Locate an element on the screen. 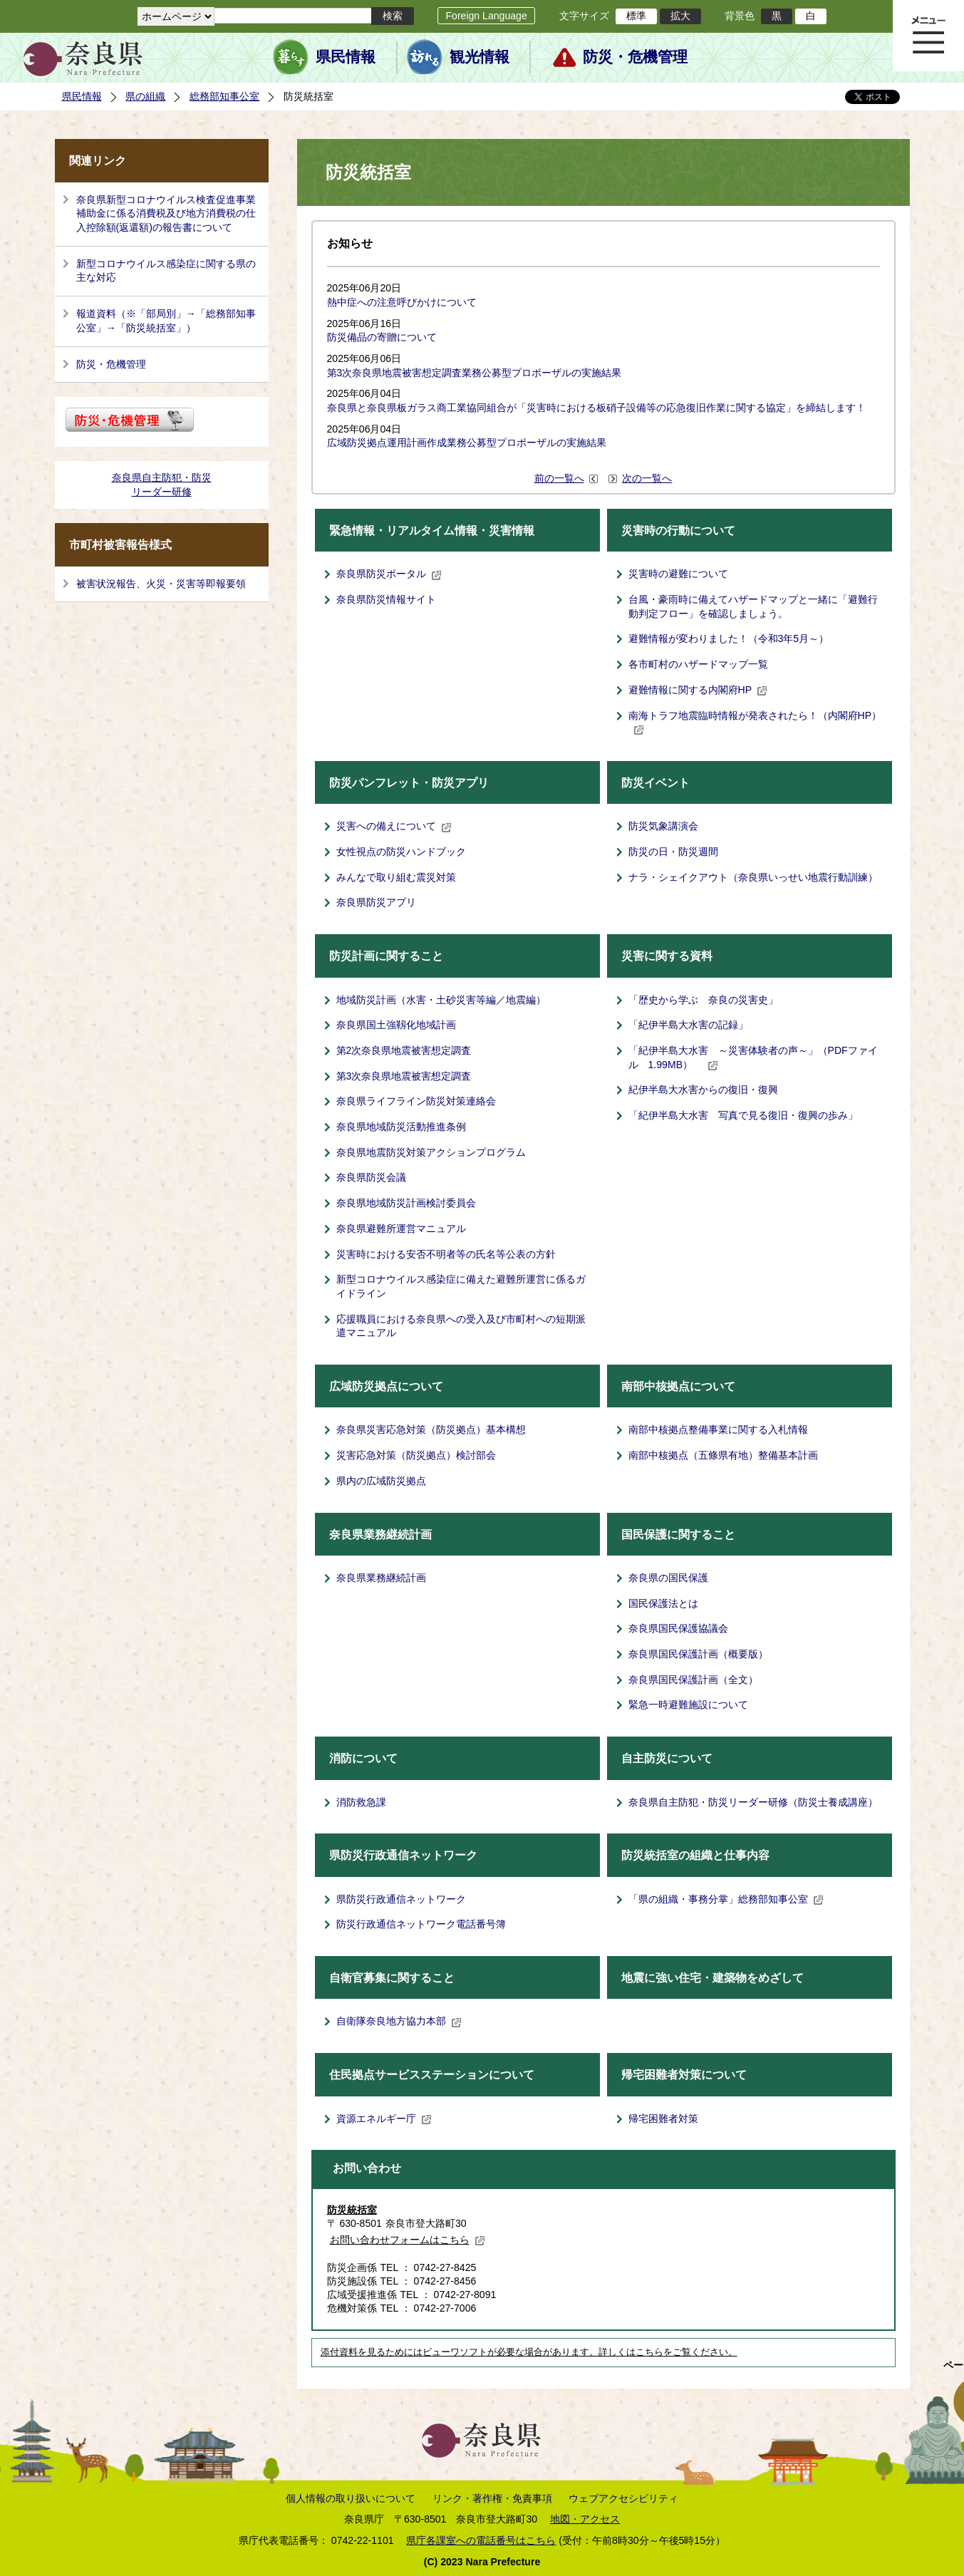 The width and height of the screenshot is (964, 2576). 奈良県ライフライン防災対策連絡会 is located at coordinates (416, 1101).